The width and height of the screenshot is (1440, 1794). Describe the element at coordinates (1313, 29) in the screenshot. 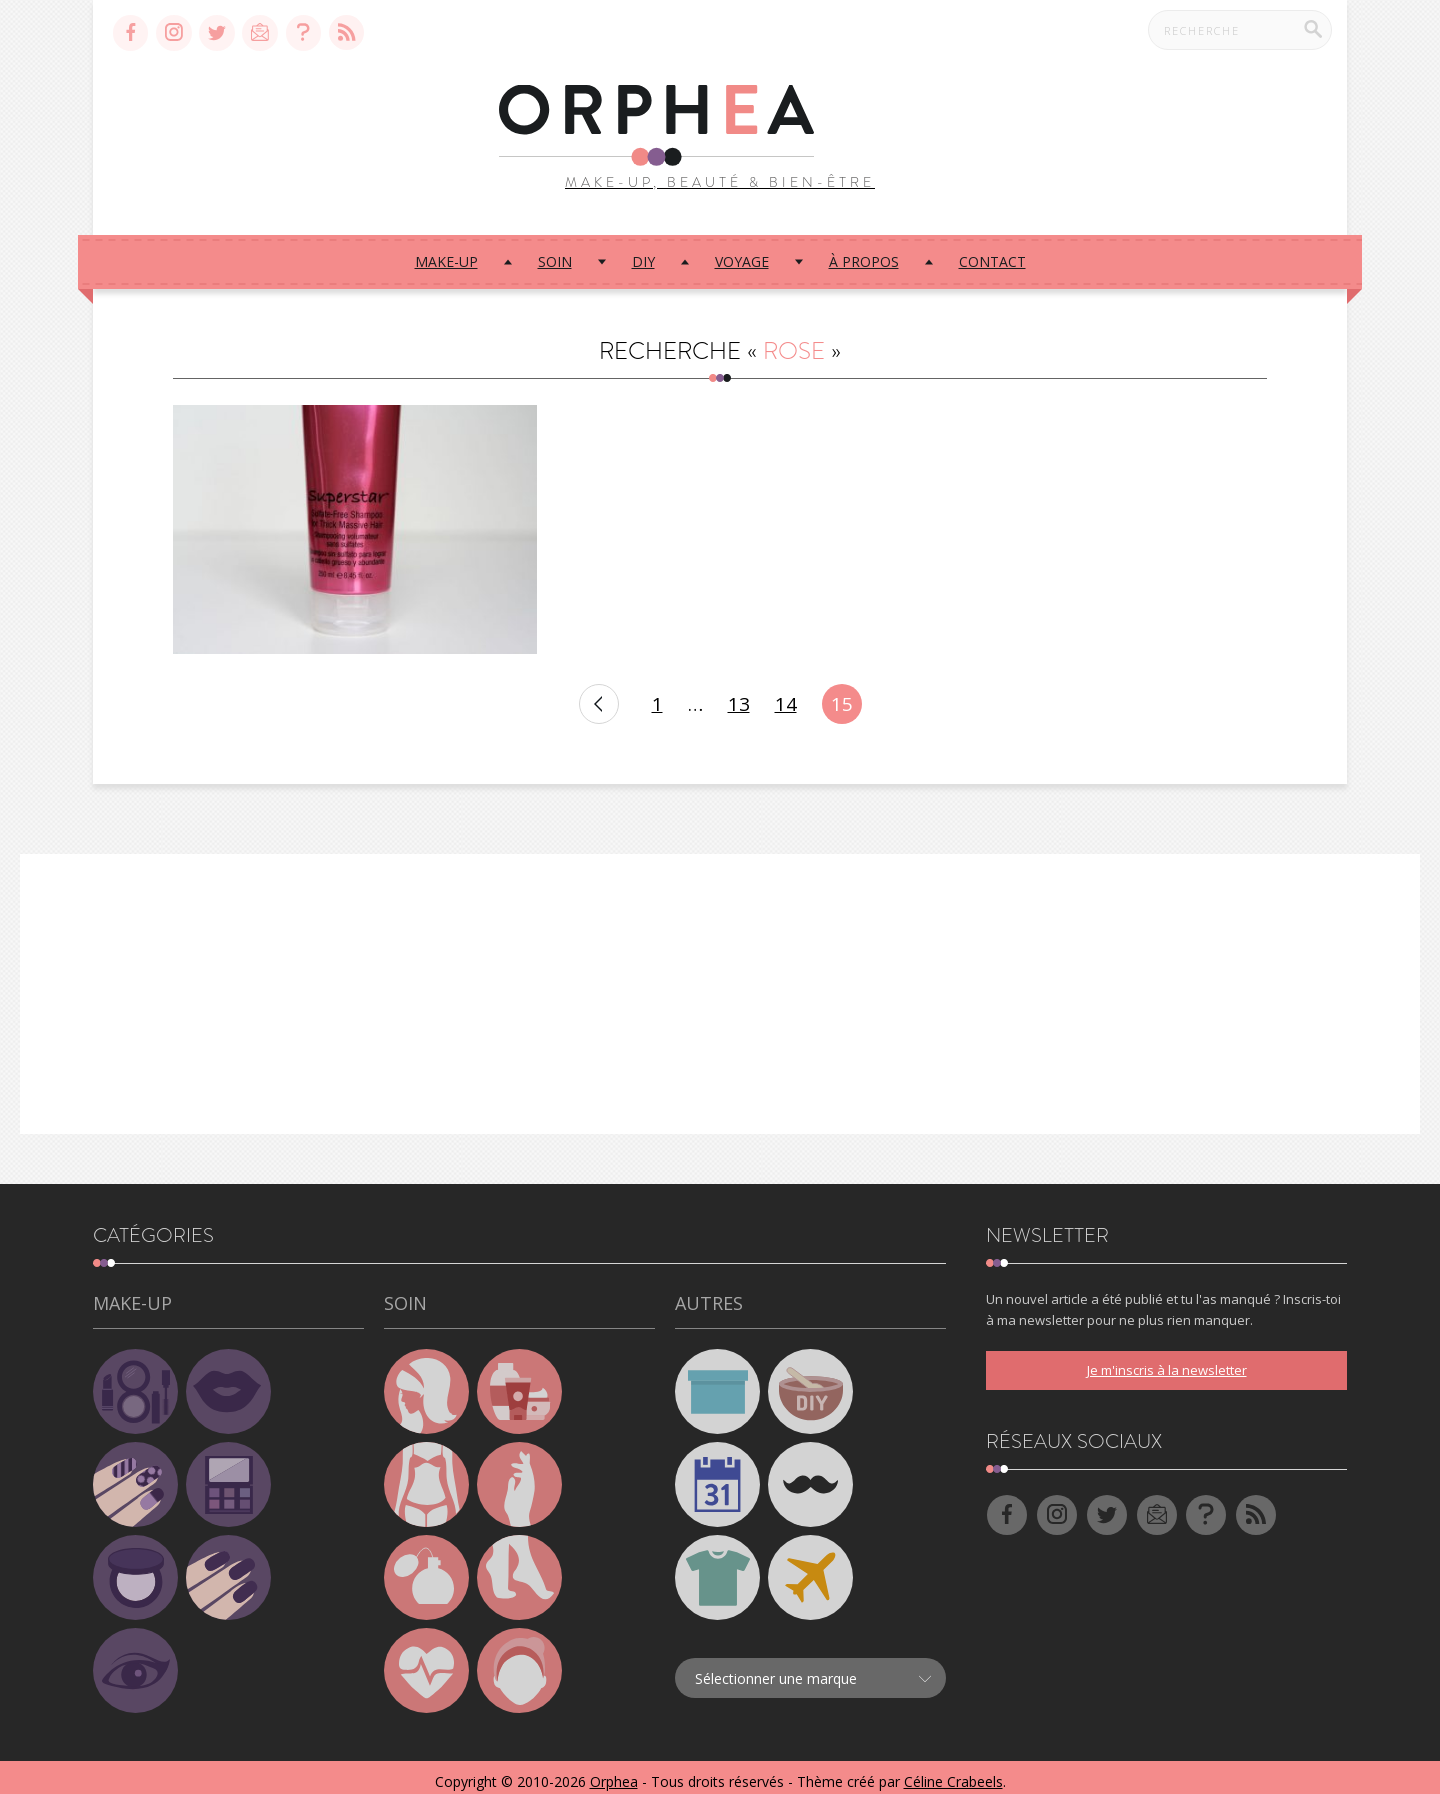

I see `[Recherche]` at that location.